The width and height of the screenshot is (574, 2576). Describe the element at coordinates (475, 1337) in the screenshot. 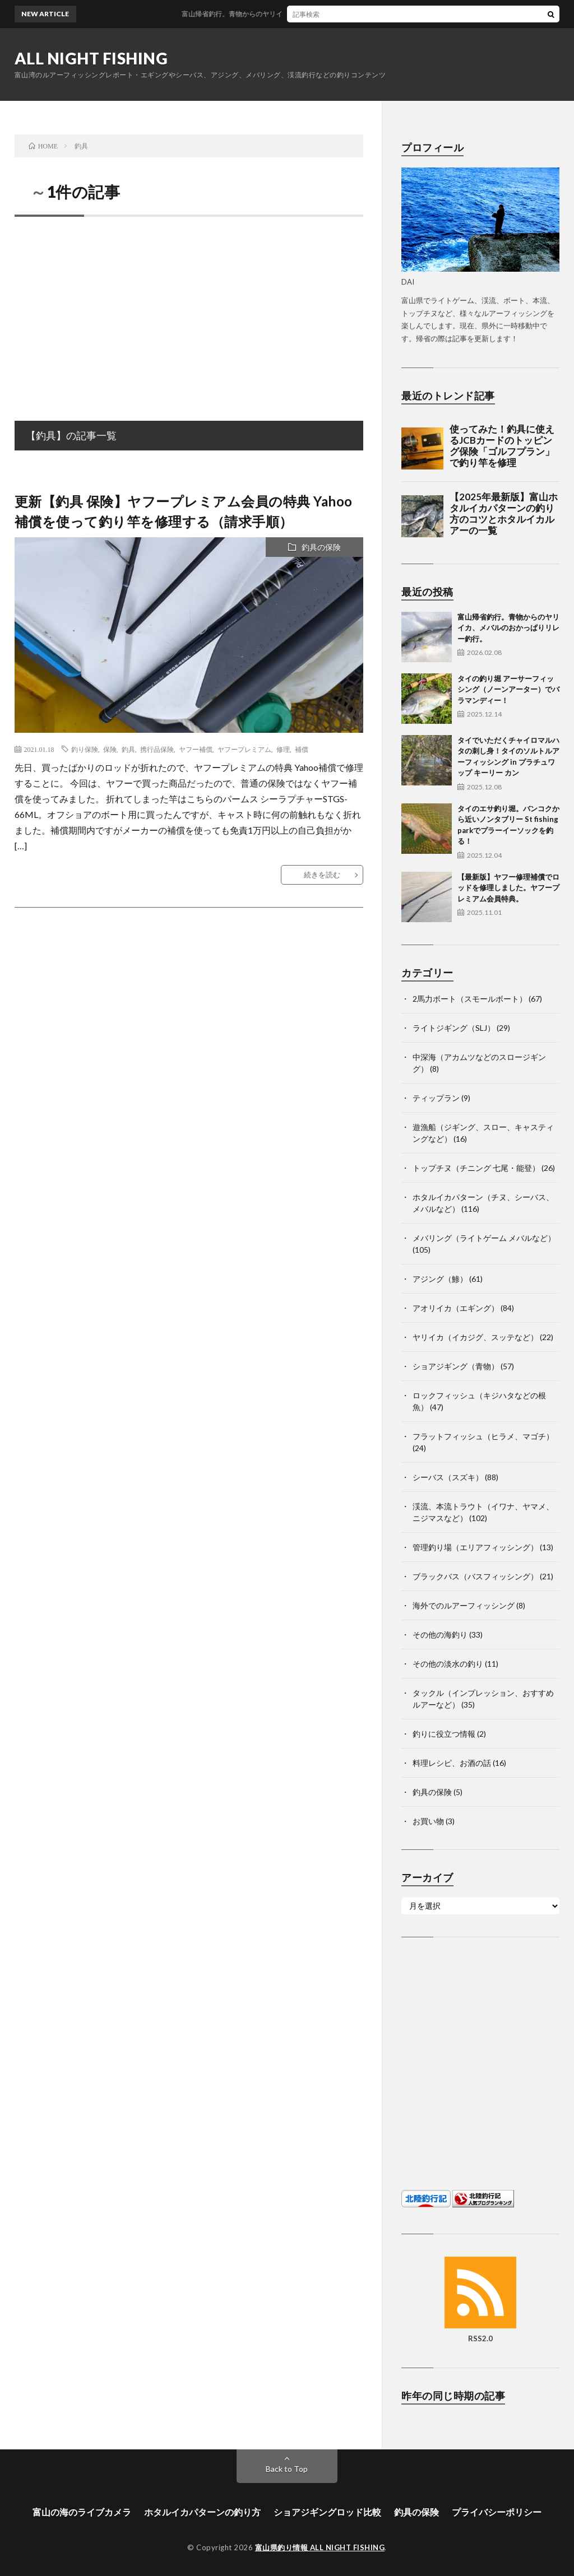

I see `ヤリイカ（イカジグ、スッテなど）` at that location.